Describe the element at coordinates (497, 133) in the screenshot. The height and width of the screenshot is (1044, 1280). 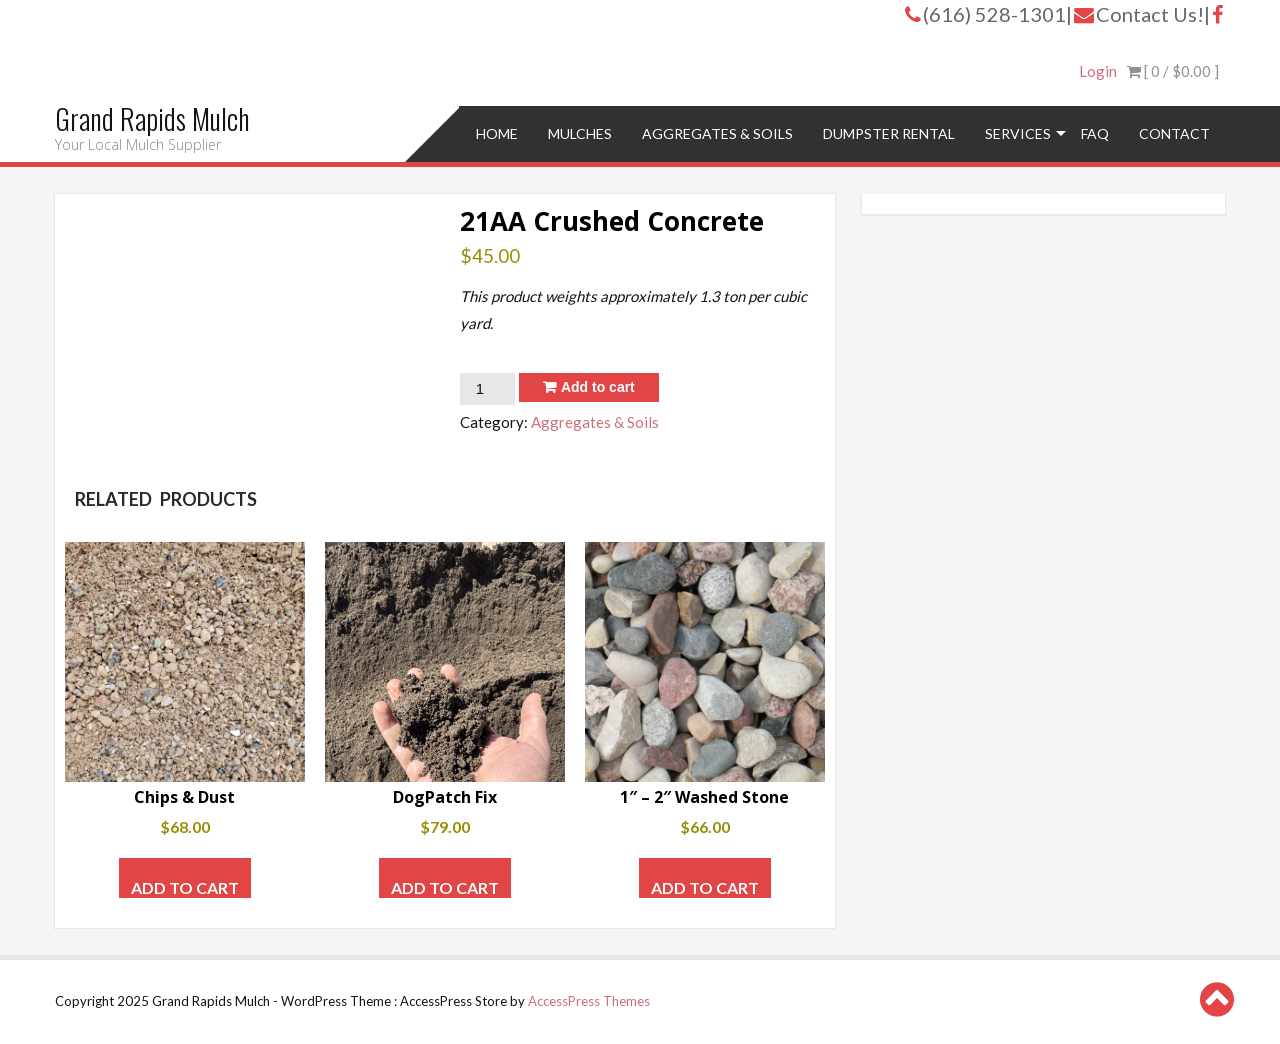
I see `Home` at that location.